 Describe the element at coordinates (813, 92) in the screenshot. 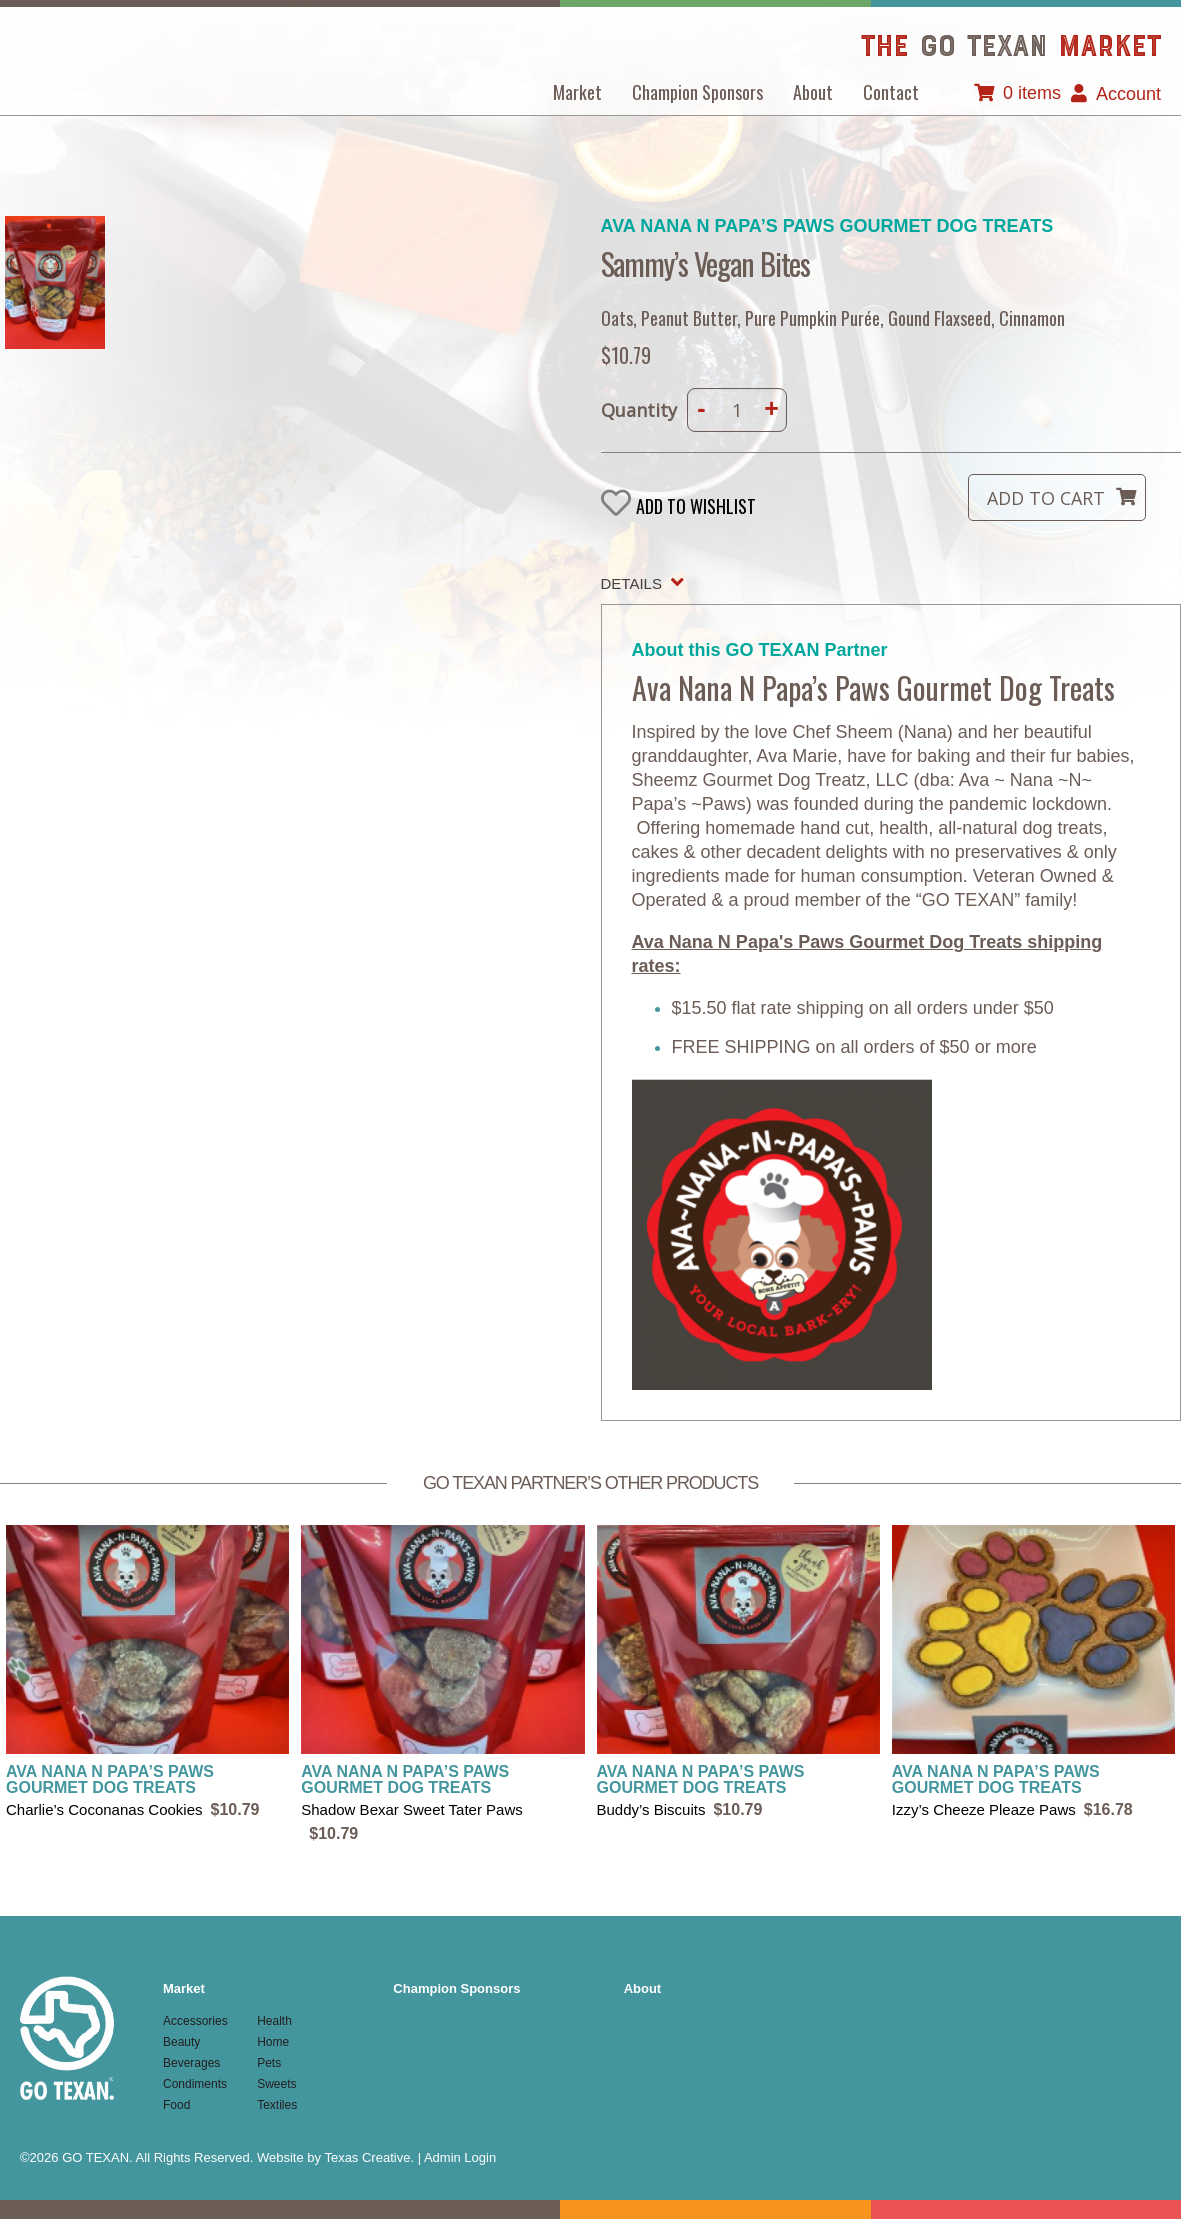

I see `About` at that location.